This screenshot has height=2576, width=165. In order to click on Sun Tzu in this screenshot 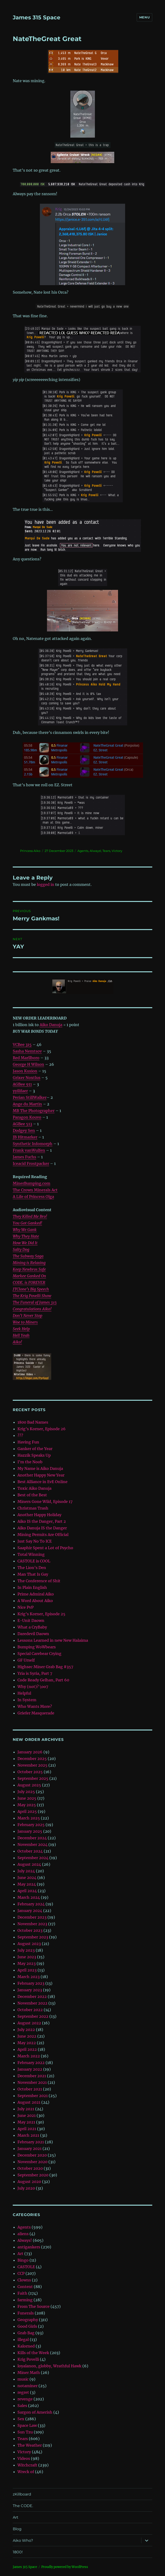, I will do `click(25, 2432)`.